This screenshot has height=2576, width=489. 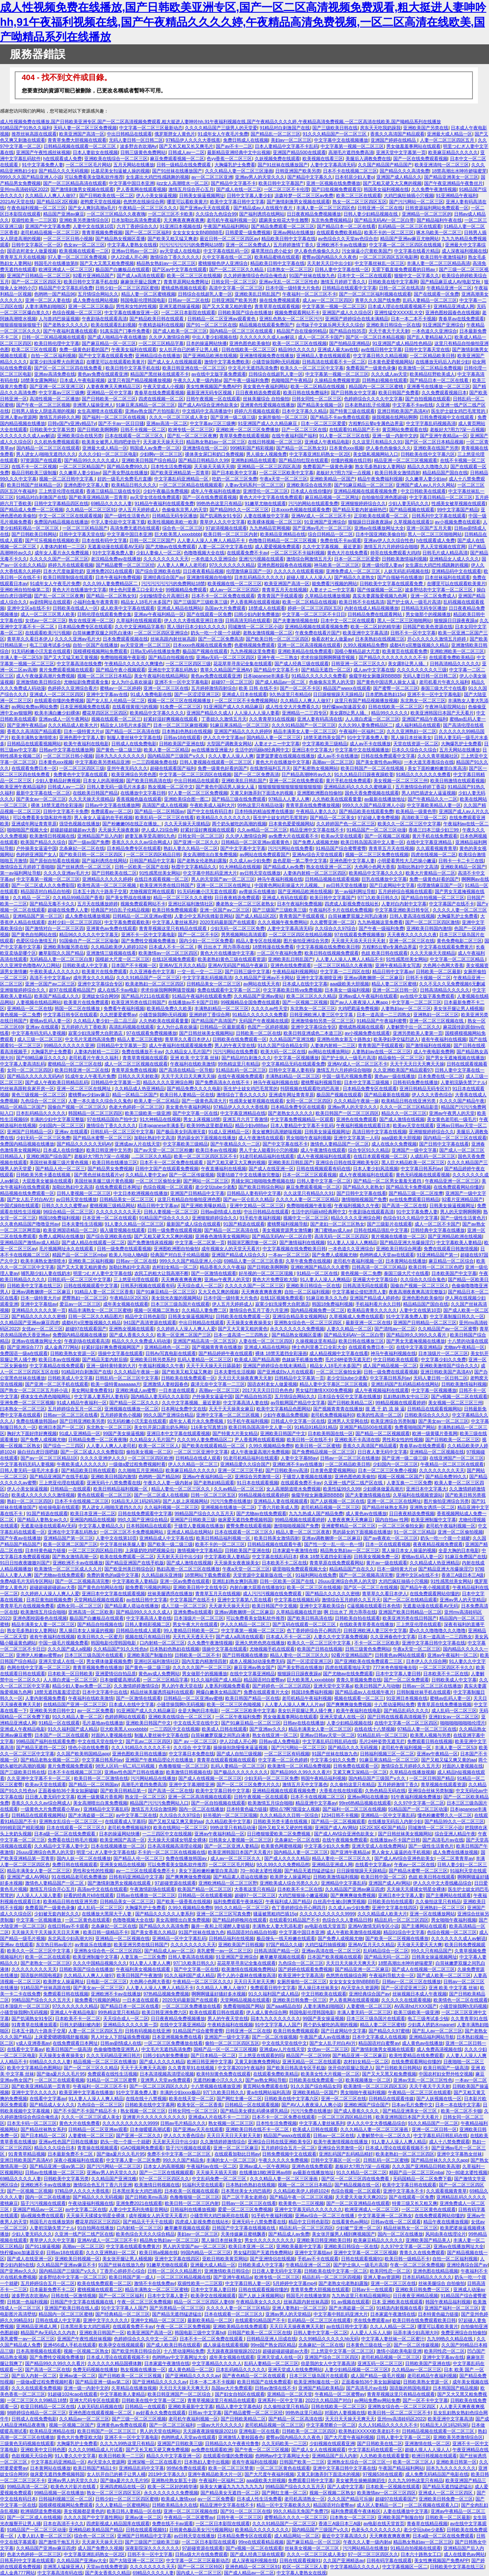 What do you see at coordinates (322, 1605) in the screenshot?
I see `亚洲中文字幕欧美综合` at bounding box center [322, 1605].